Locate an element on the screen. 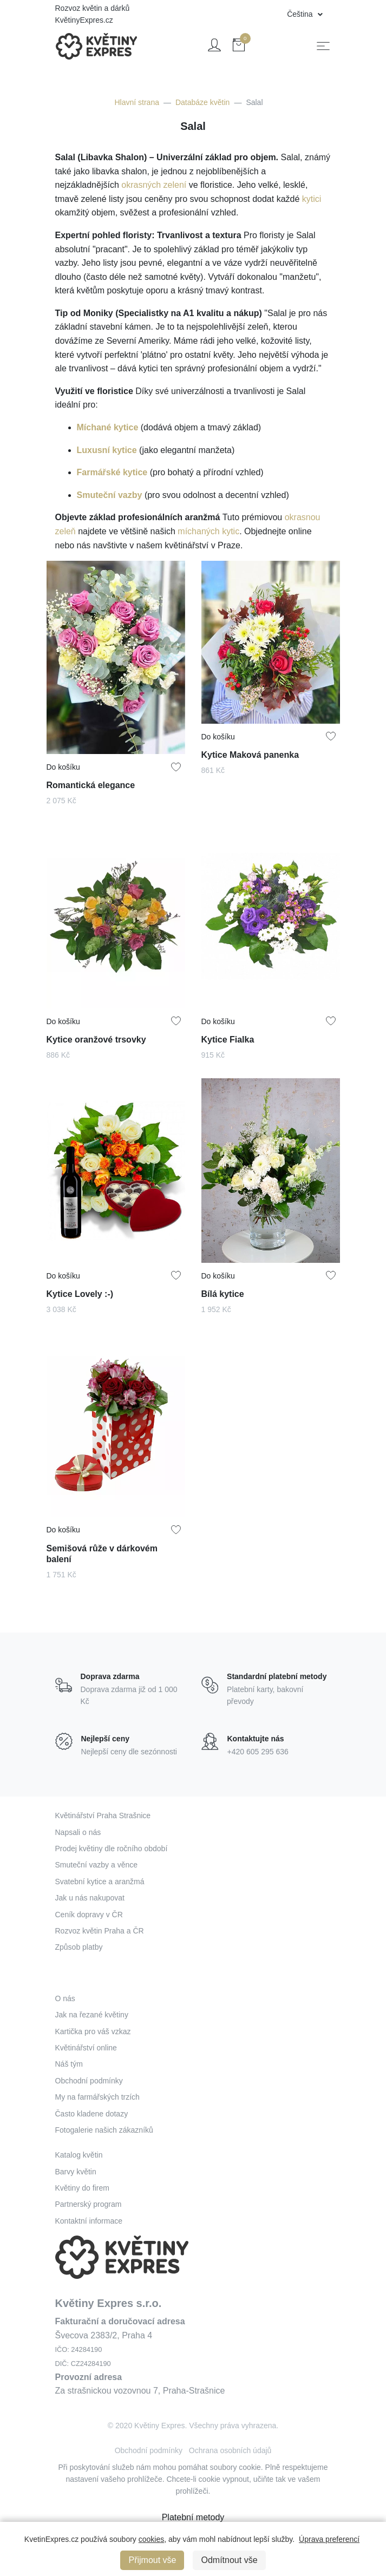 This screenshot has width=386, height=2576. Čeština is located at coordinates (301, 14).